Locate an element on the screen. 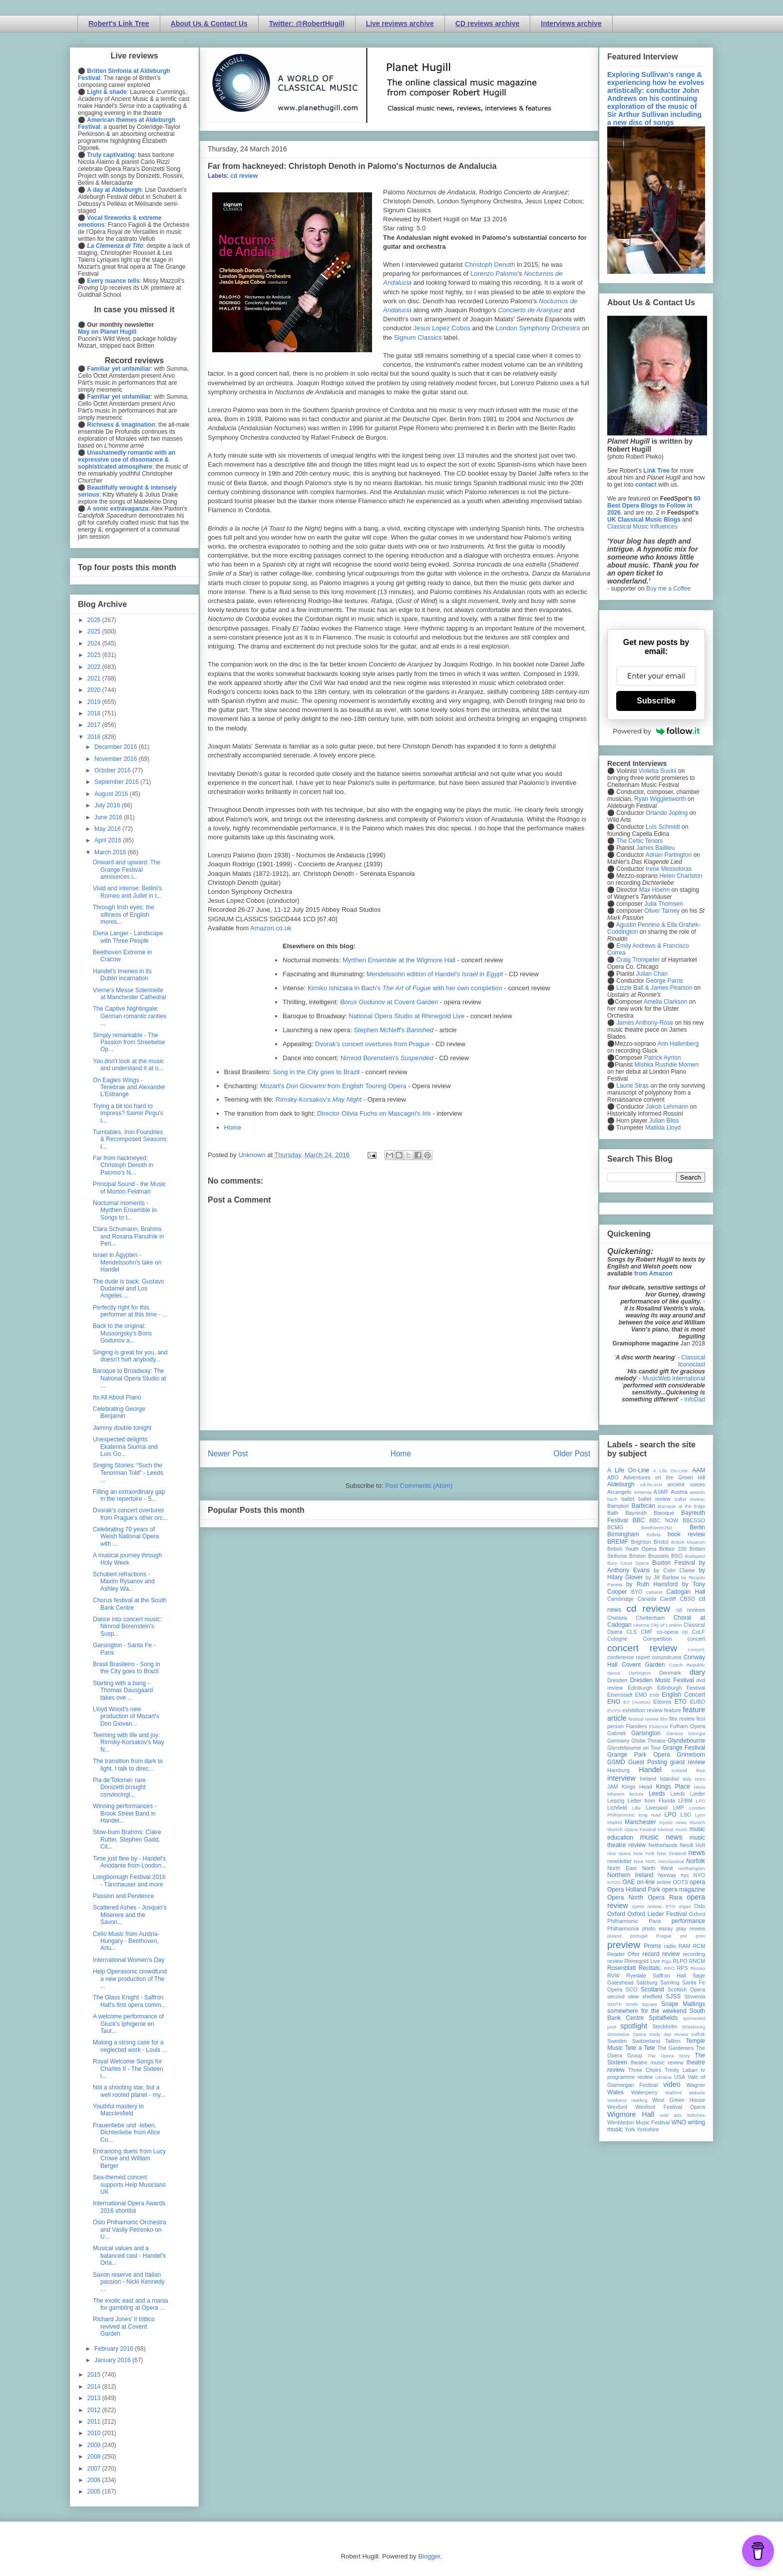  LFBM is located at coordinates (685, 1801).